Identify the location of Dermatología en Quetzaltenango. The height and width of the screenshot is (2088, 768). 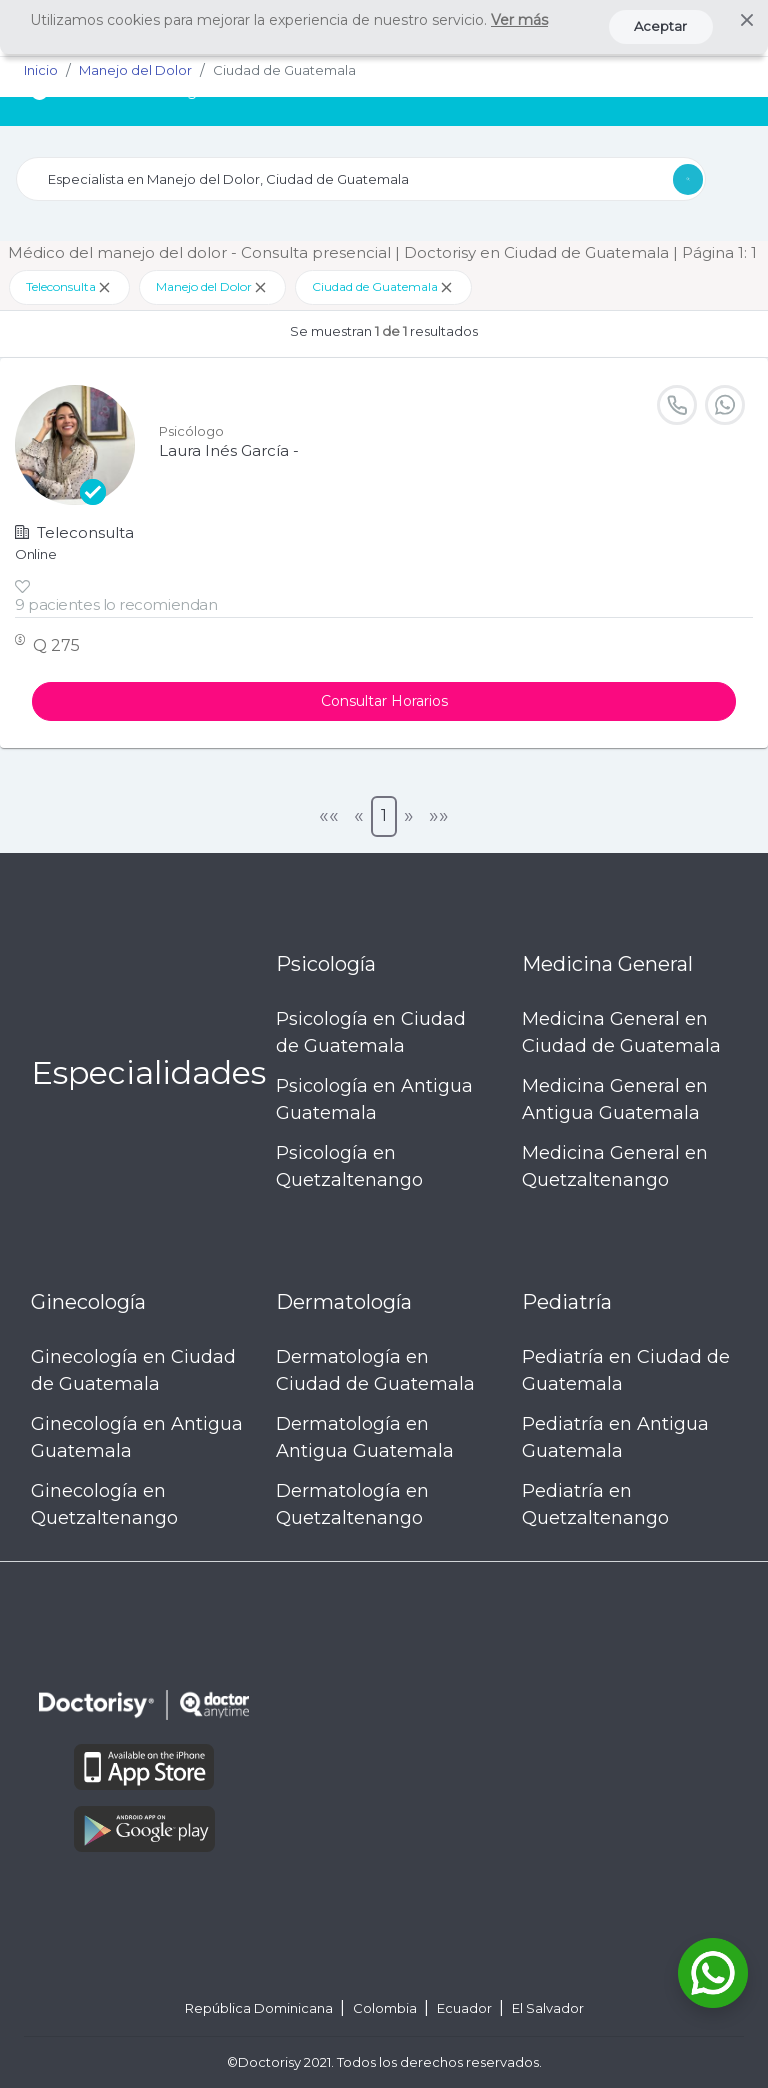
(352, 1504).